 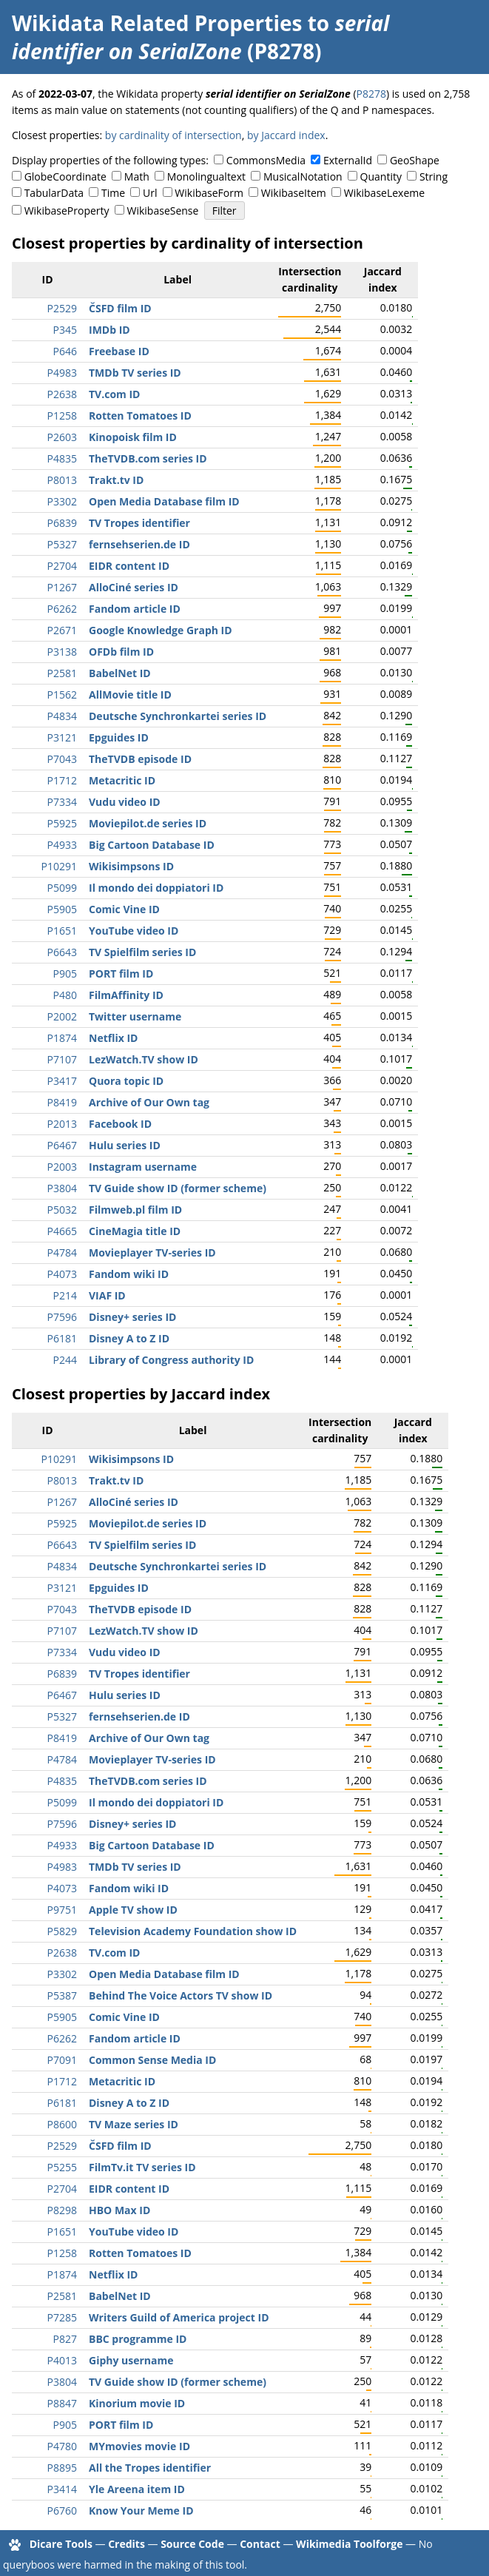 I want to click on String, so click(x=433, y=176).